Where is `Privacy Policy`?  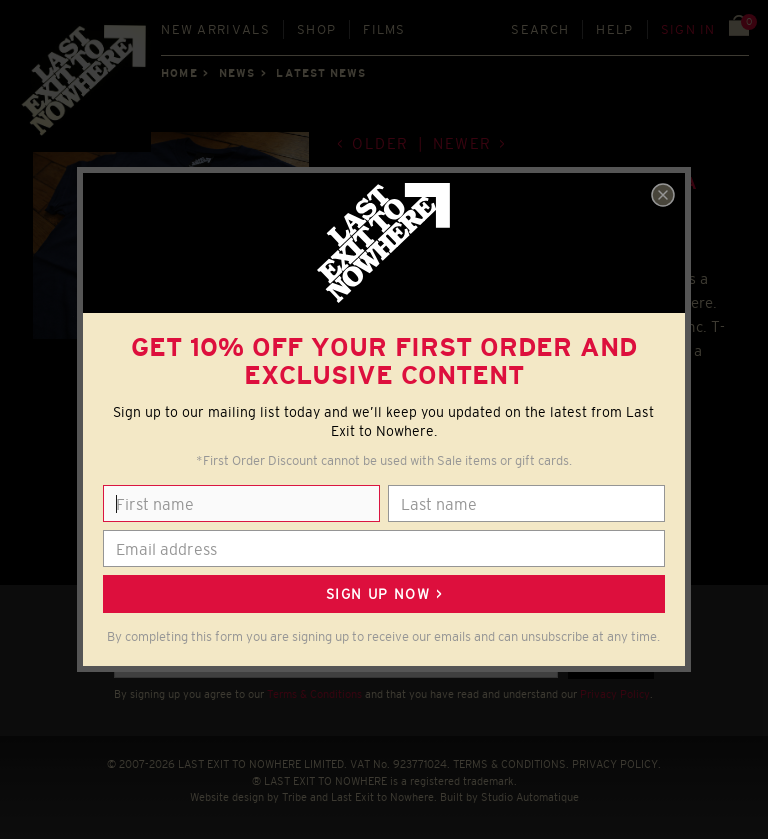
Privacy Policy is located at coordinates (615, 694).